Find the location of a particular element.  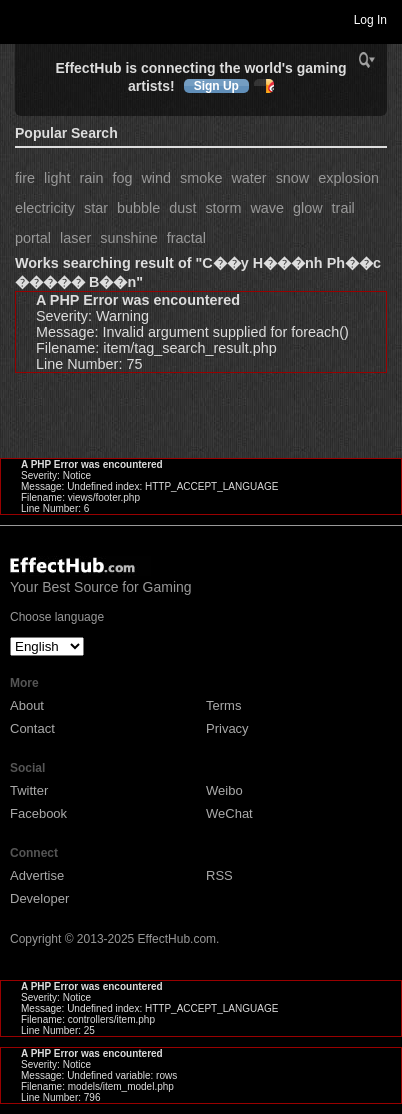

wind is located at coordinates (156, 178).